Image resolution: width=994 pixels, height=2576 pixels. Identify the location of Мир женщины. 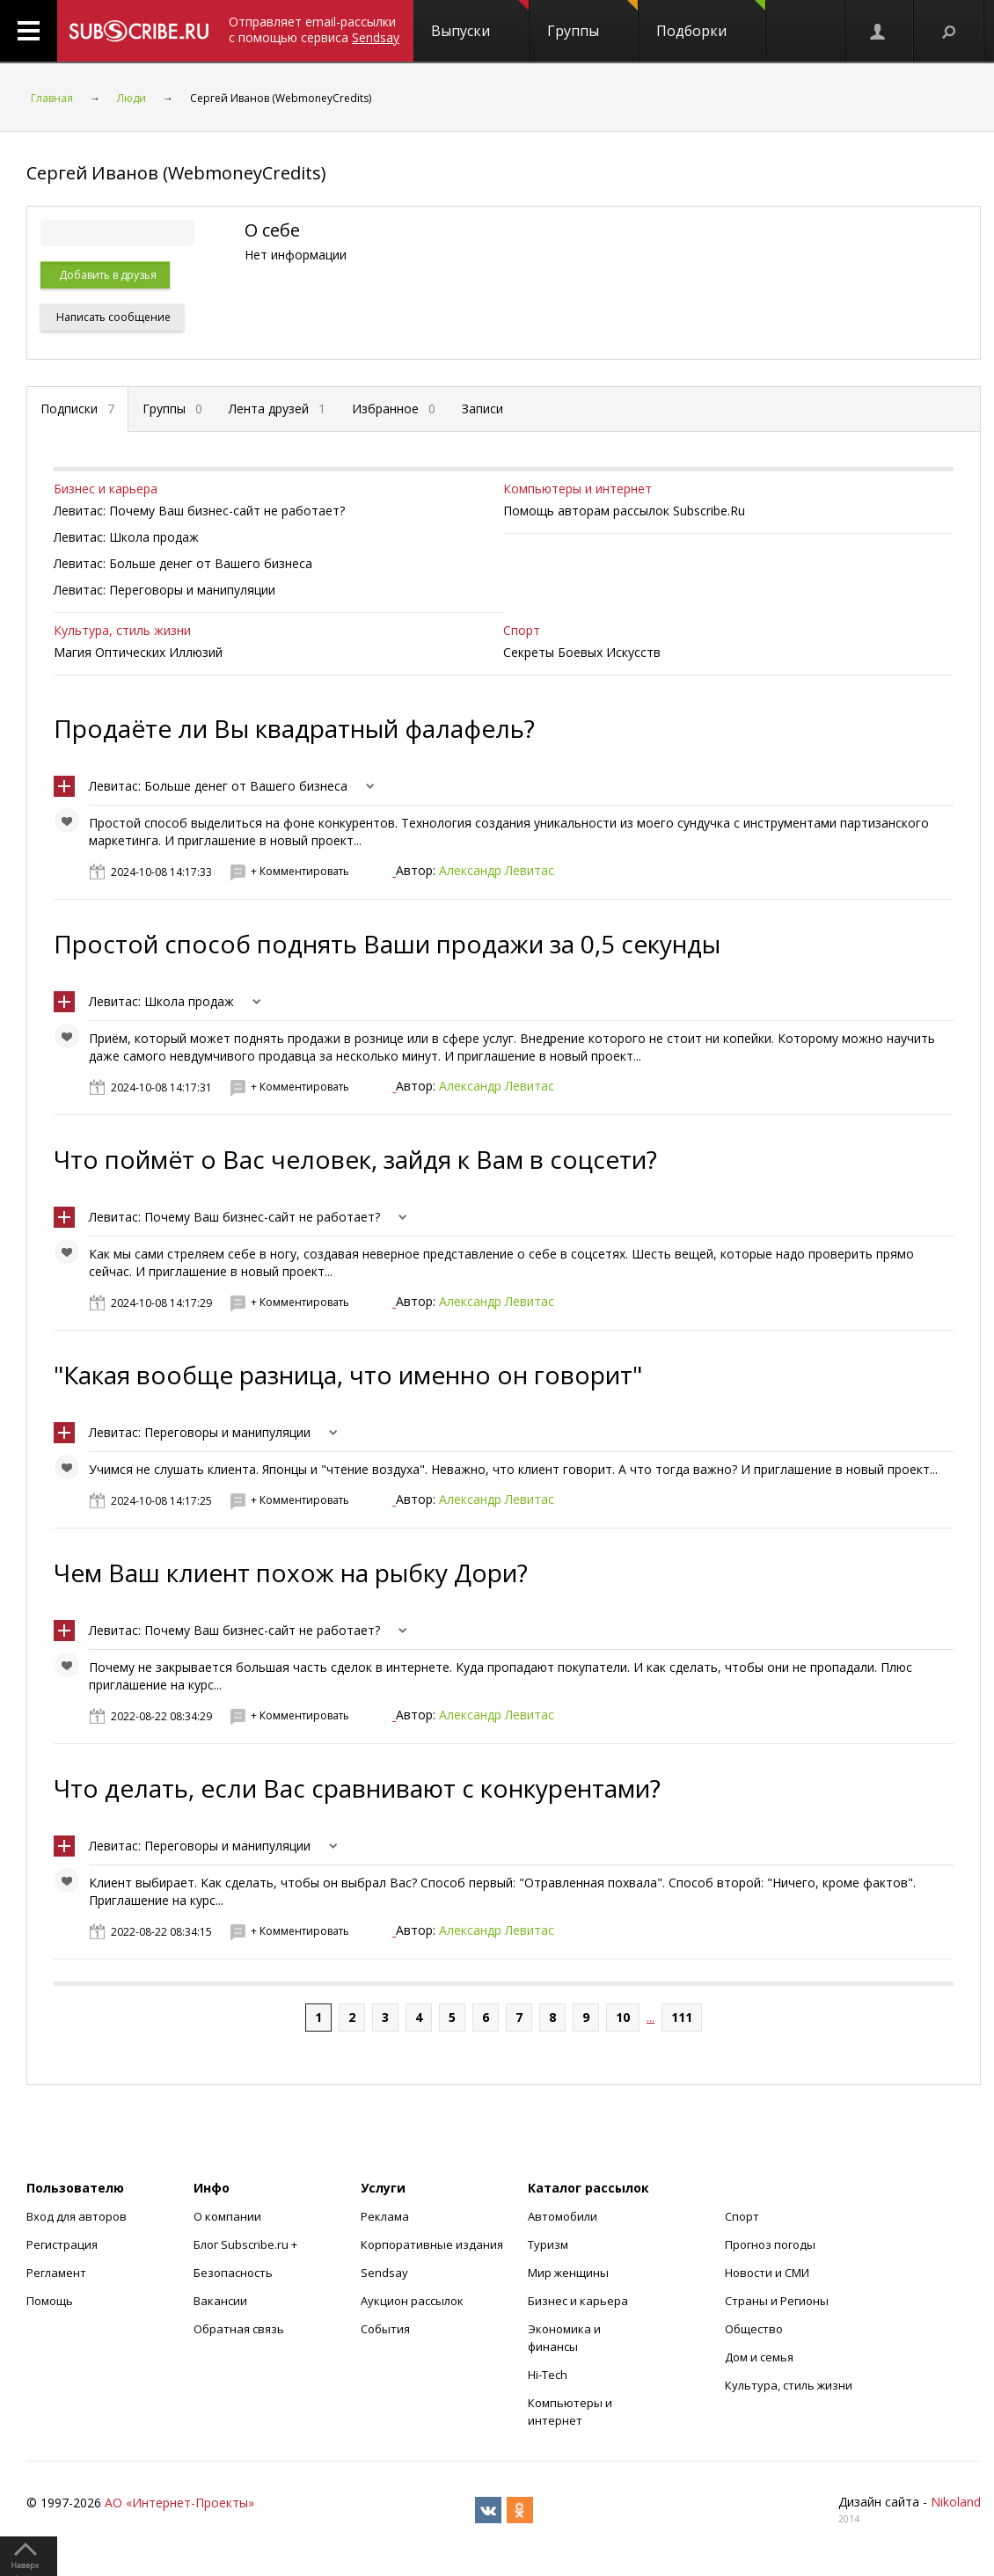
(568, 2272).